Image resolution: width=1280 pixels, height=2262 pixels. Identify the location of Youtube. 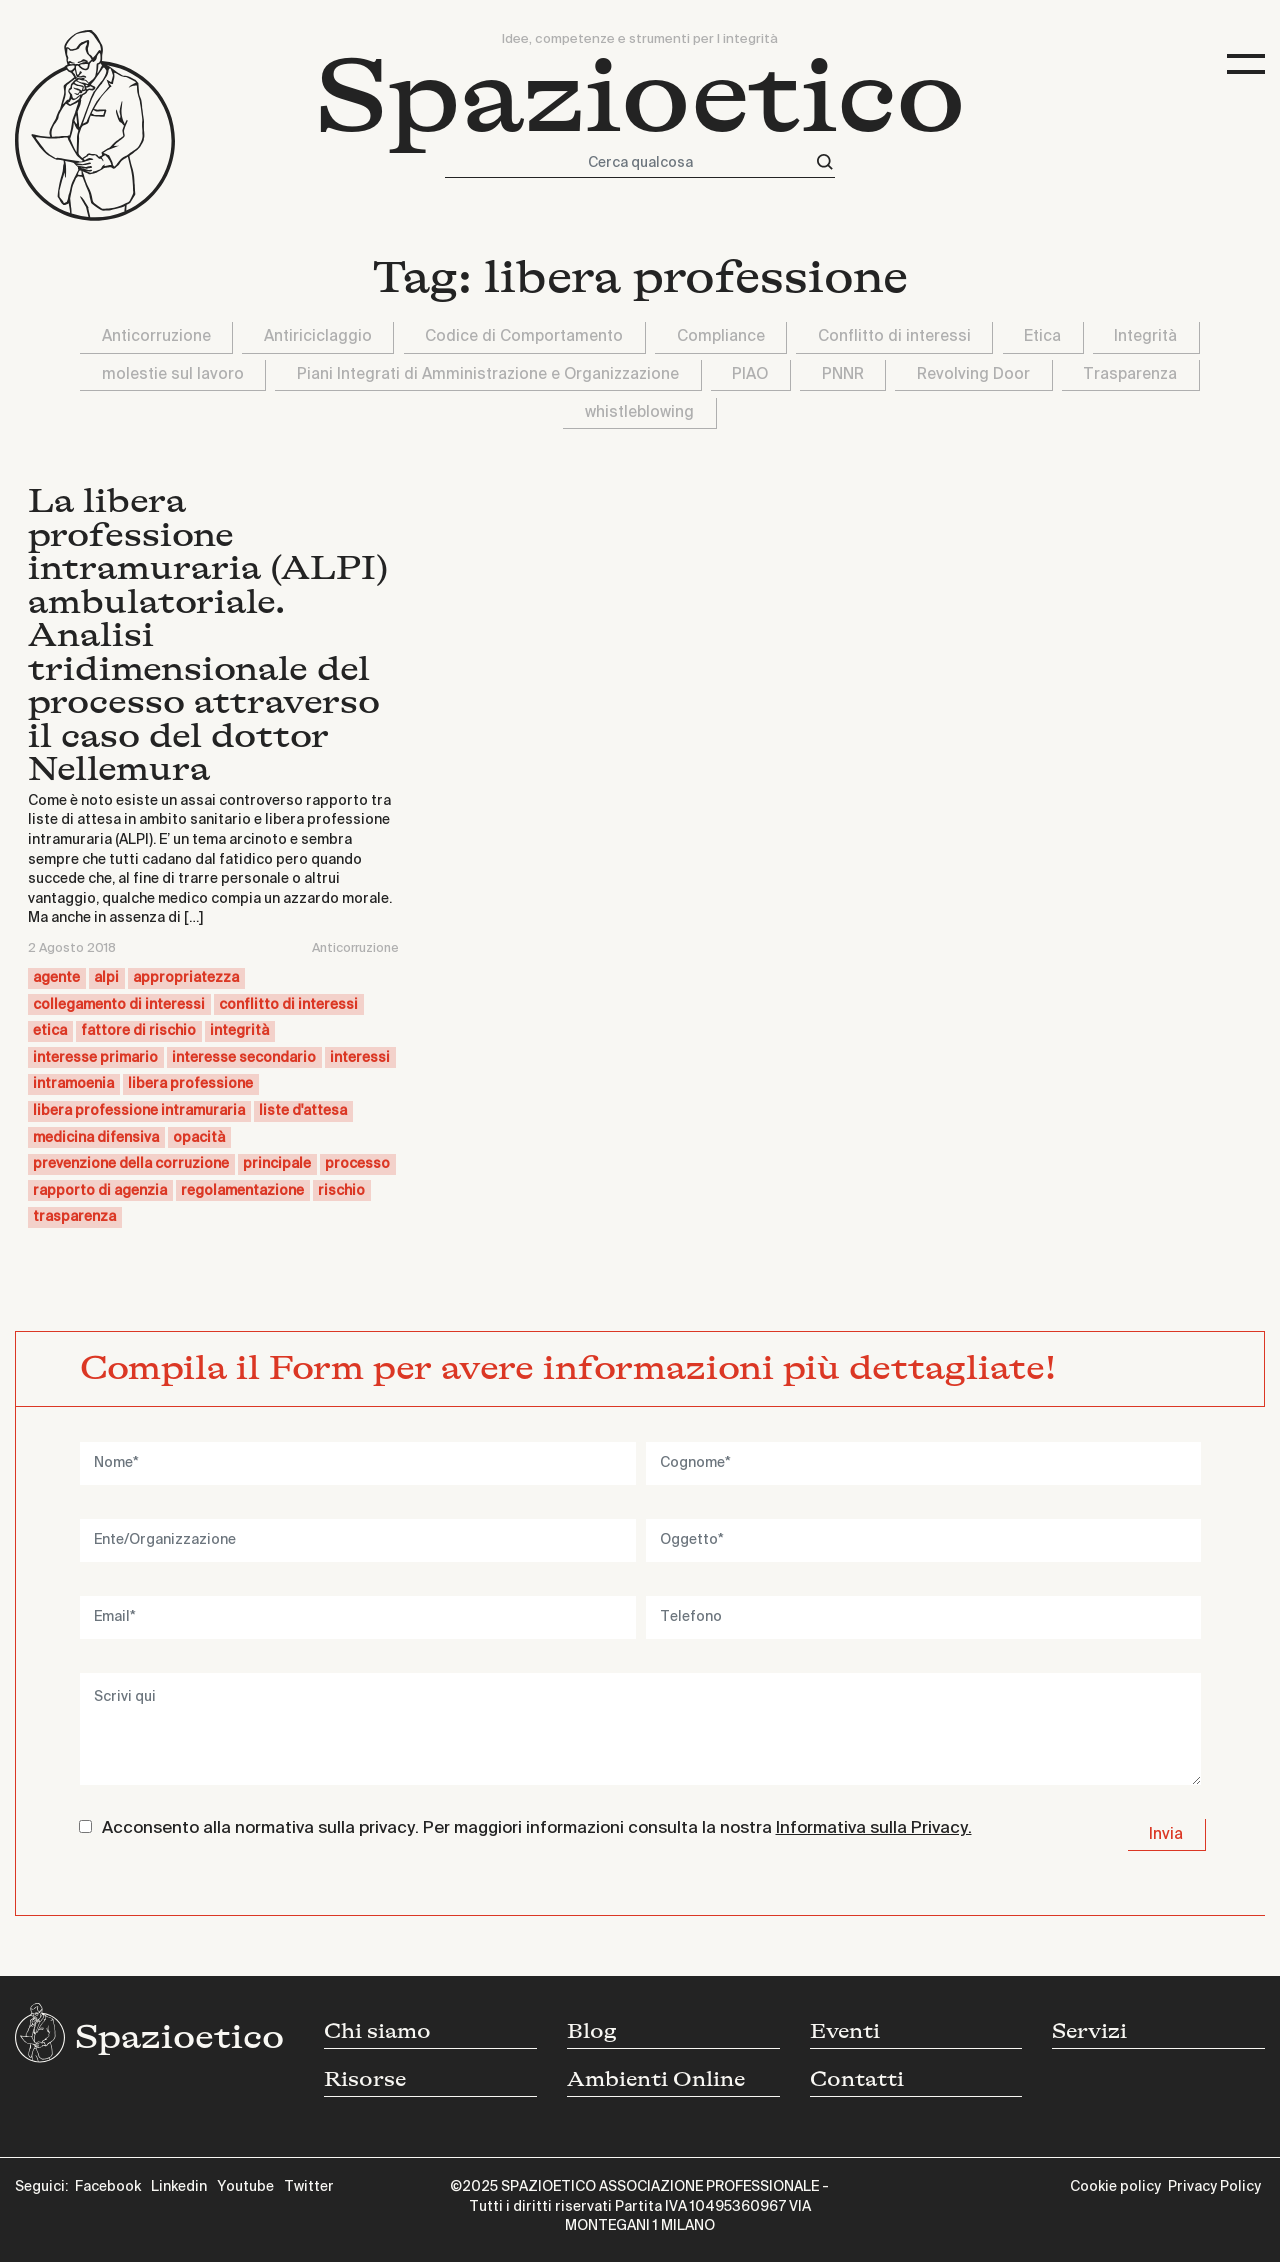
(245, 2187).